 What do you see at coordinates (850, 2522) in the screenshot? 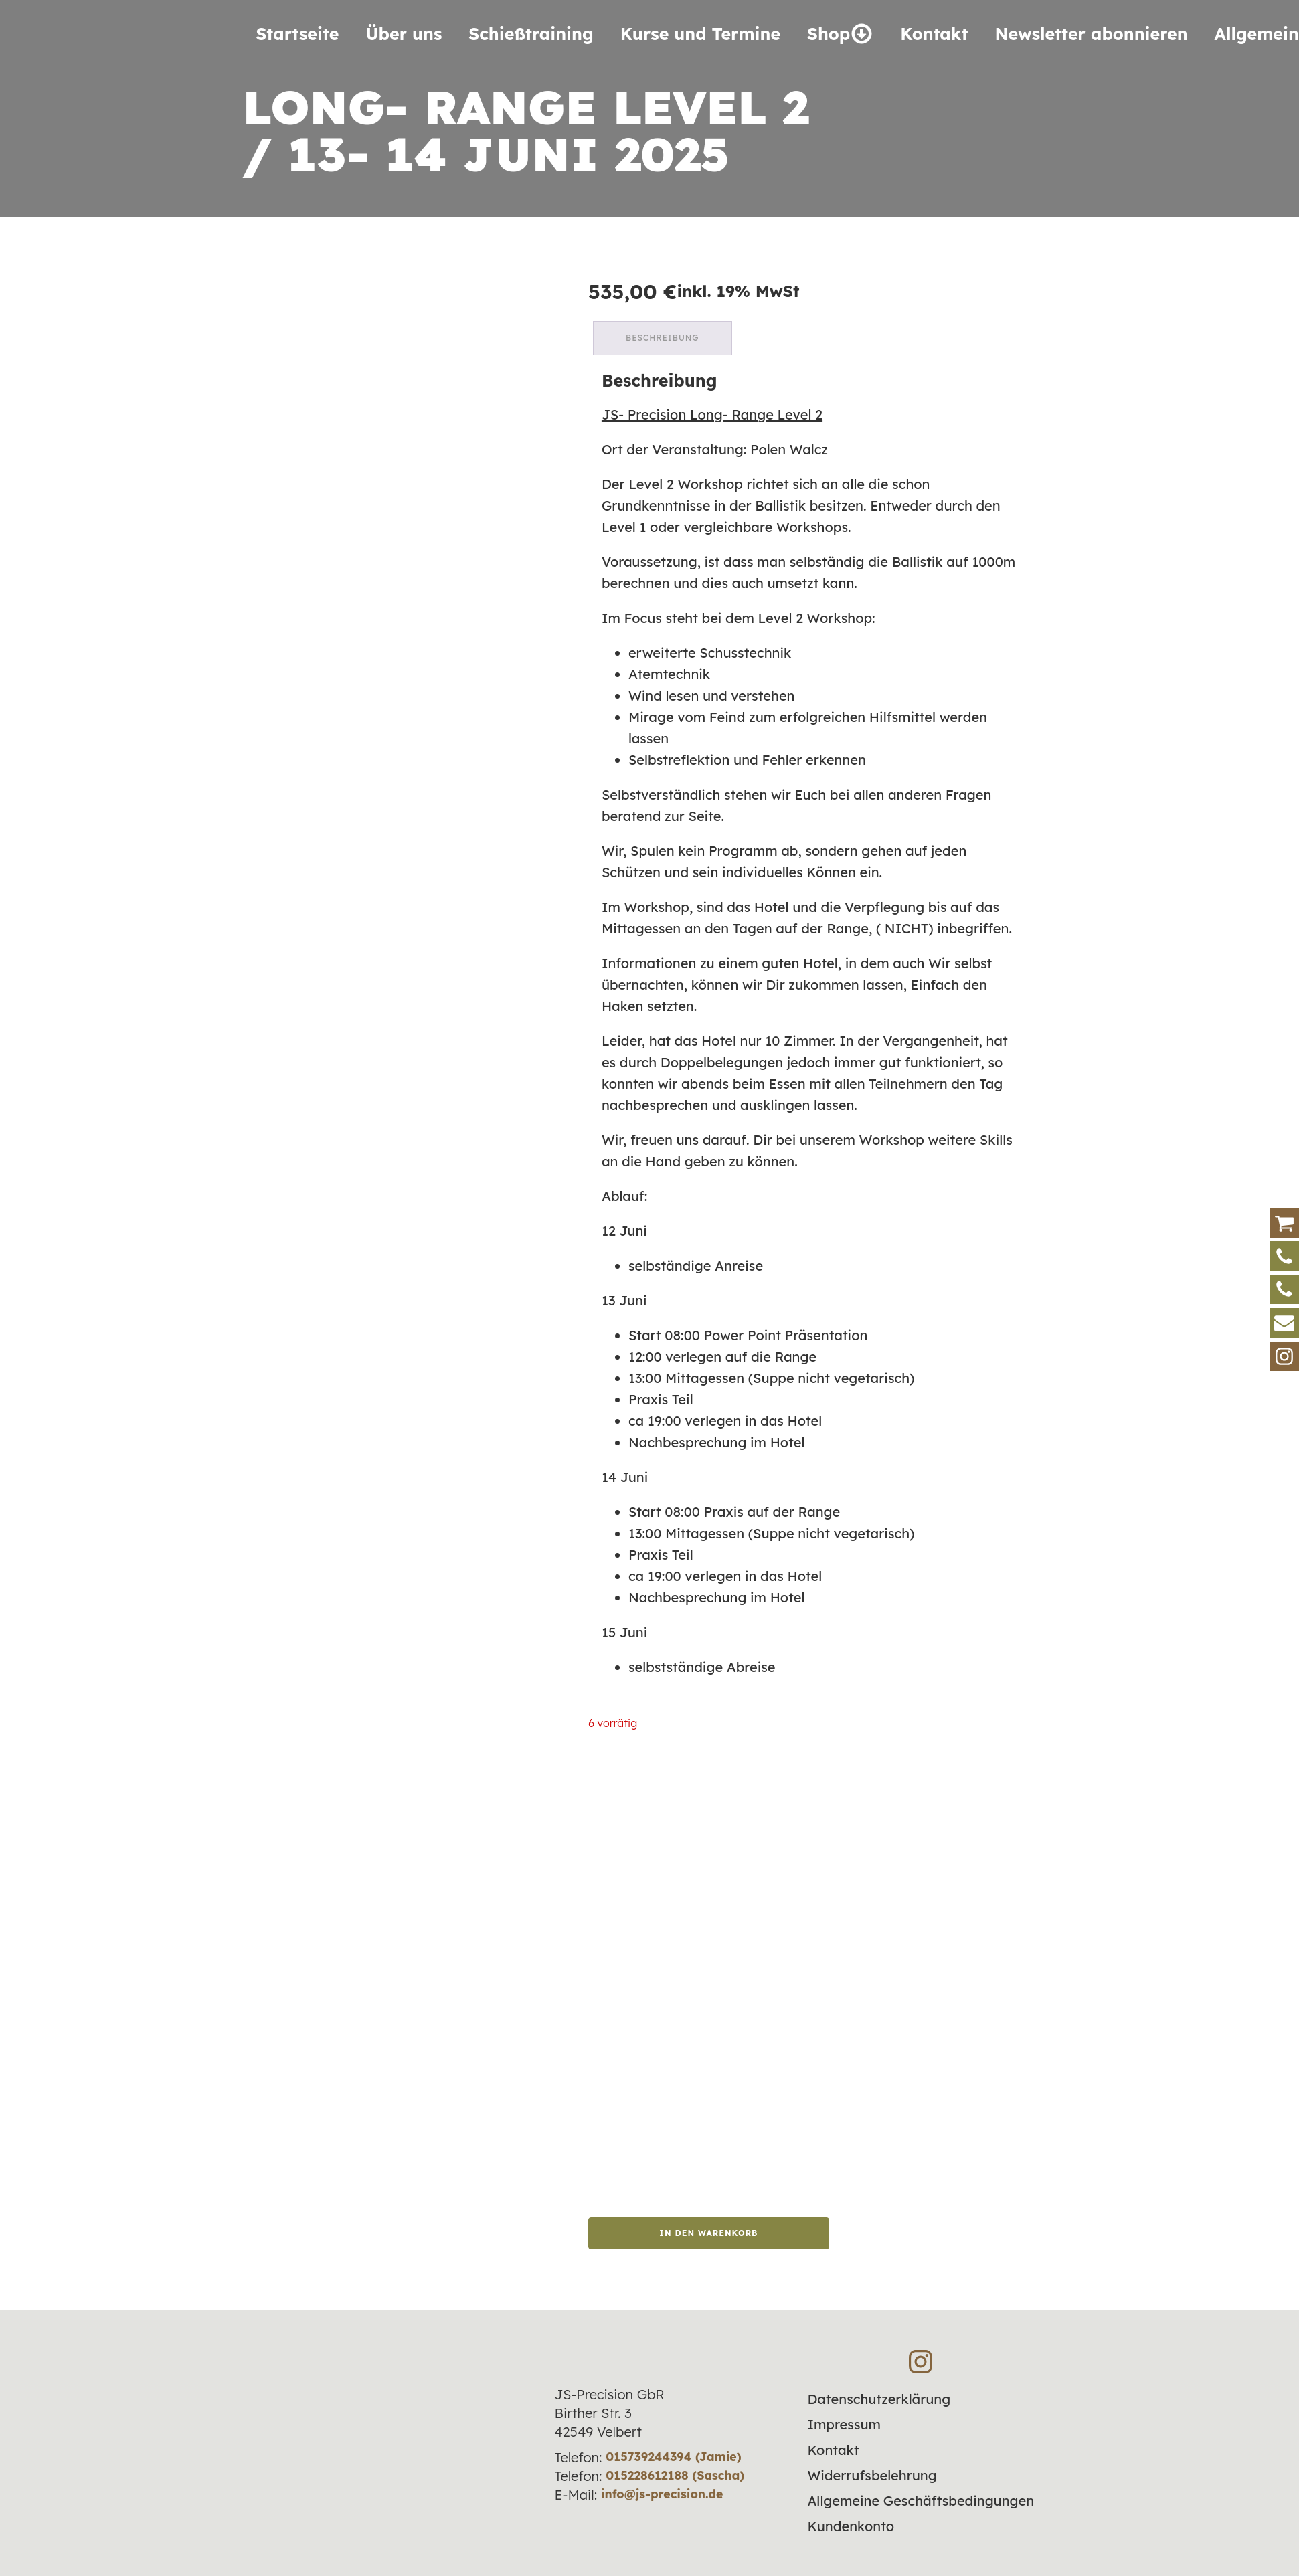
I see `Kundenkonto` at bounding box center [850, 2522].